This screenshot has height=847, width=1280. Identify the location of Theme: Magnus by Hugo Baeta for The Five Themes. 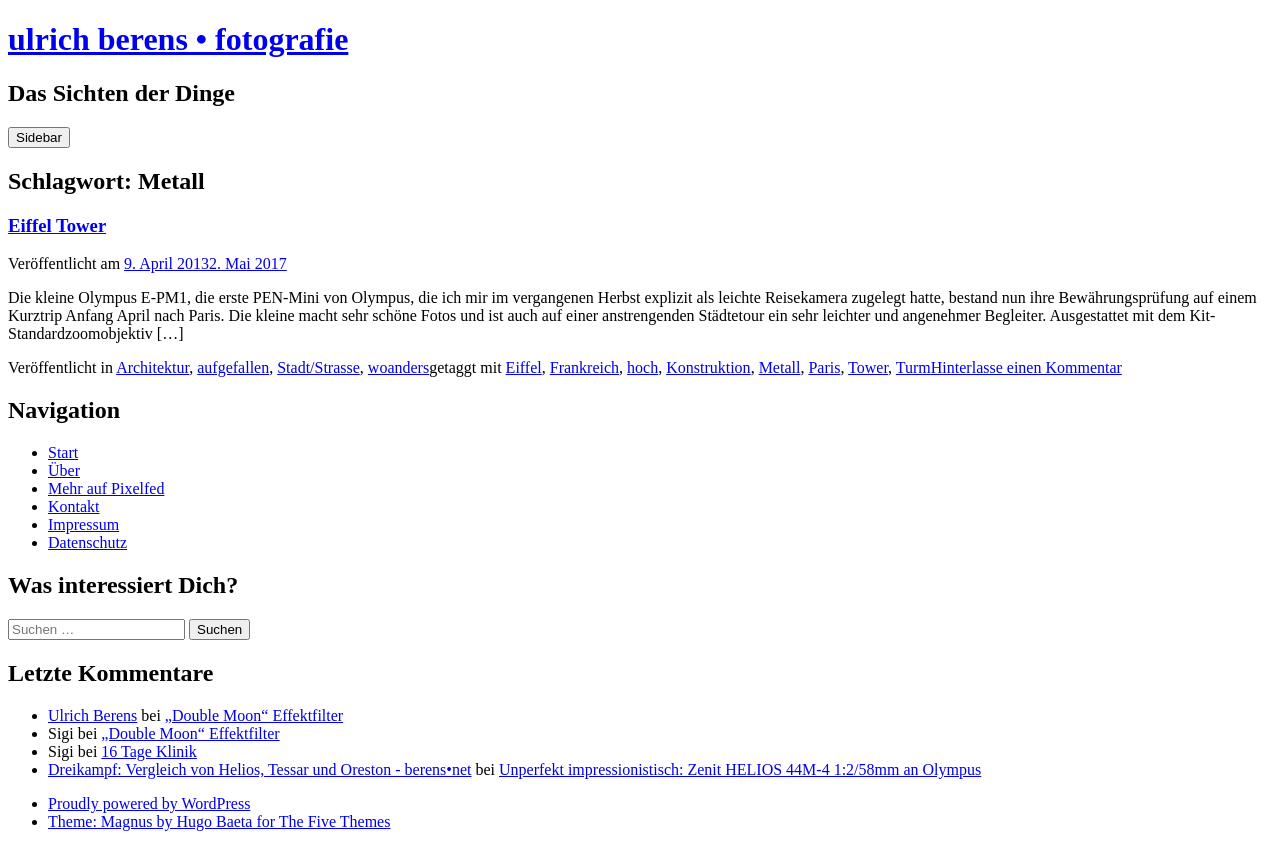
(219, 821).